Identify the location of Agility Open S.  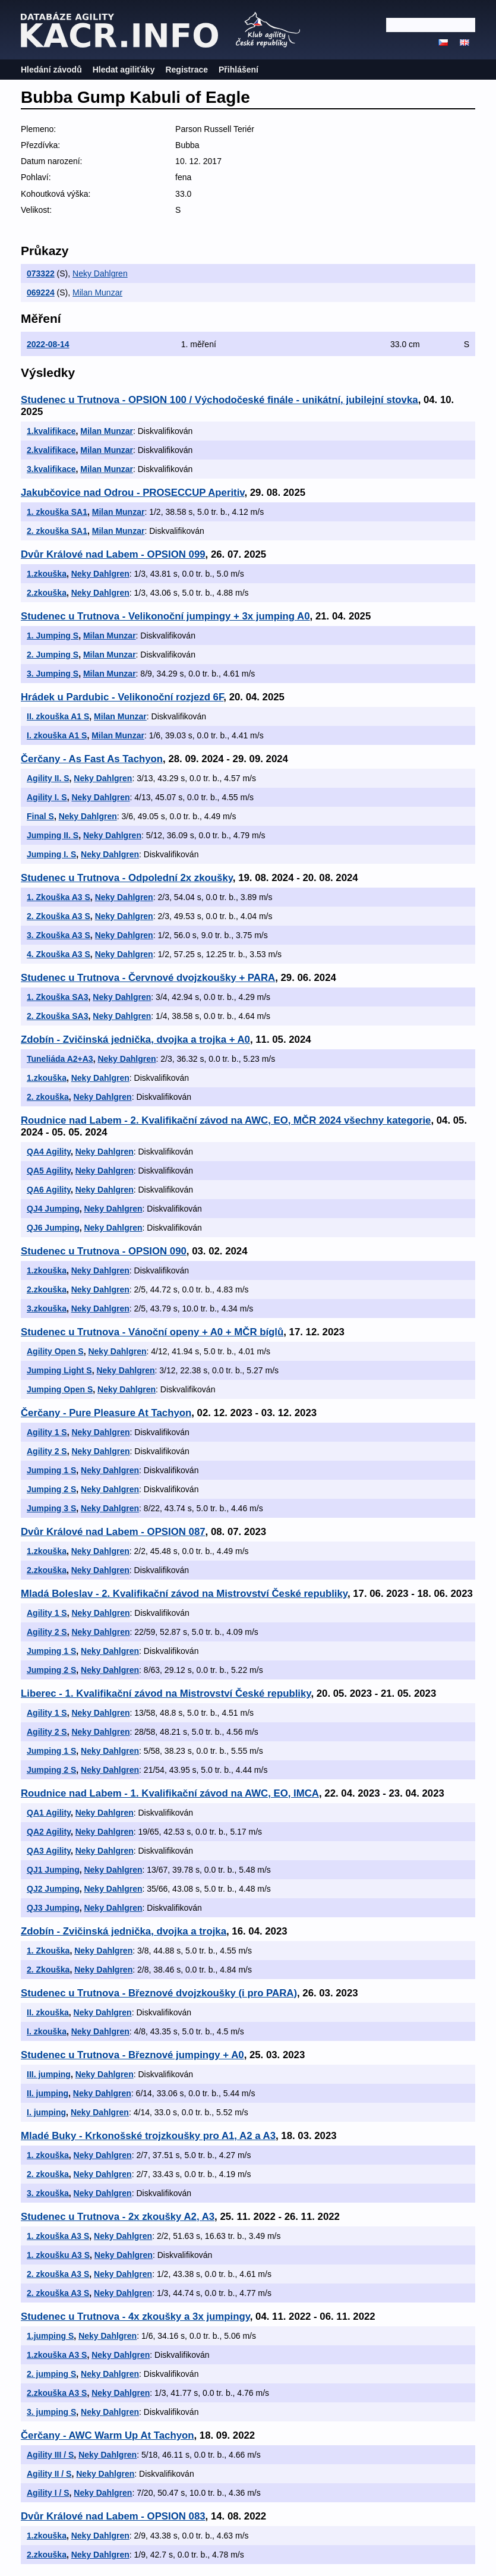
(55, 1351).